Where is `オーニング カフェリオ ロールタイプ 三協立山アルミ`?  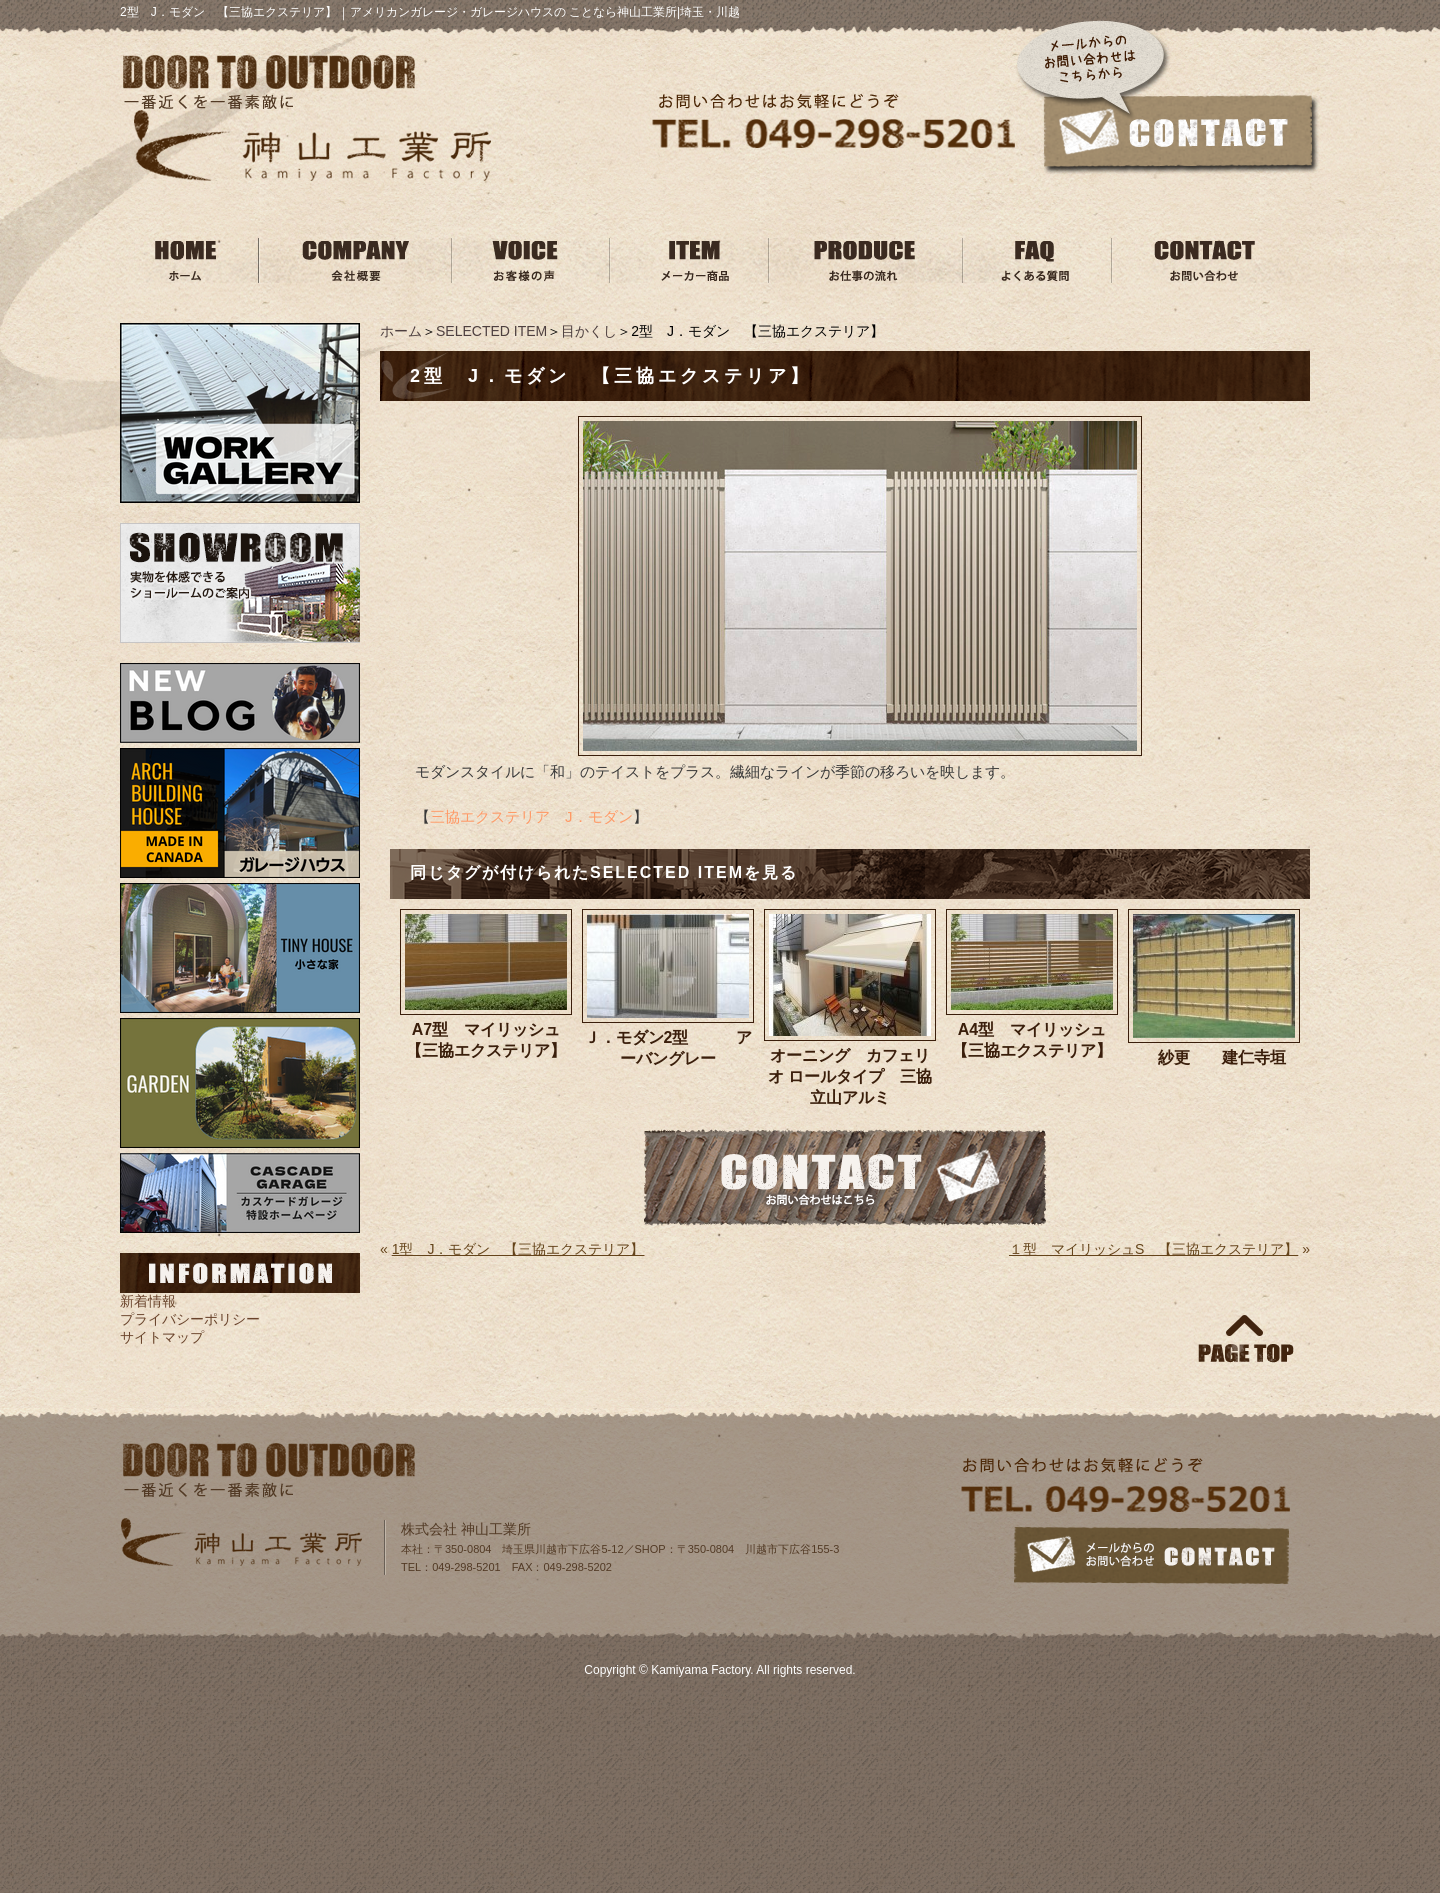 オーニング カフェリオ ロールタイプ 三協立山アルミ is located at coordinates (850, 1076).